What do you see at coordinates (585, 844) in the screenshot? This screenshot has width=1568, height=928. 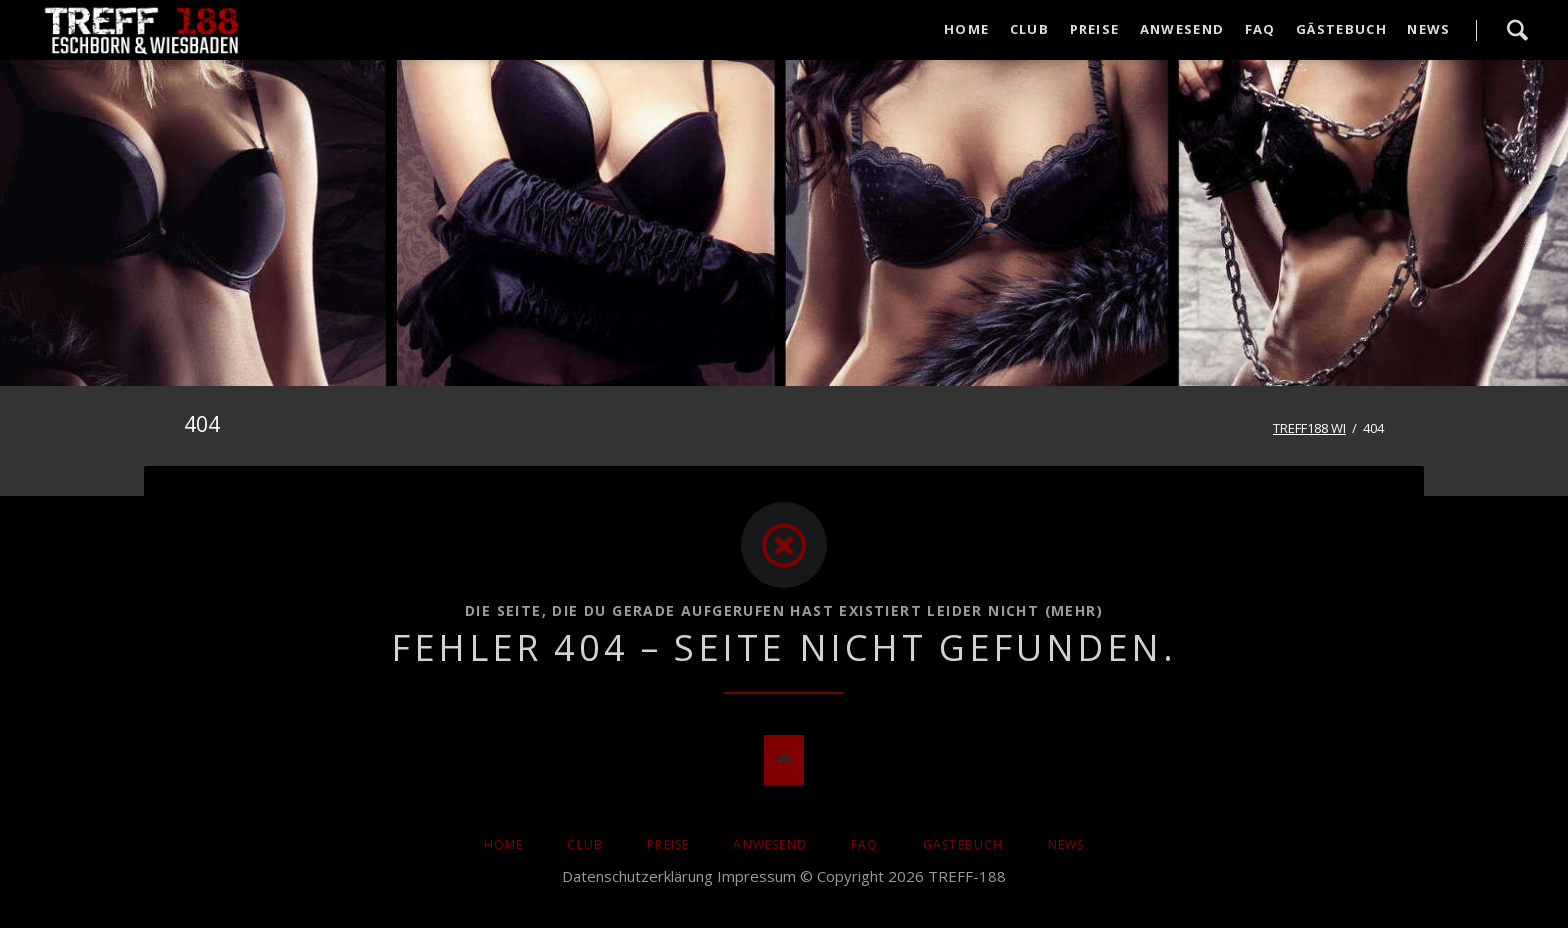 I see `Club` at bounding box center [585, 844].